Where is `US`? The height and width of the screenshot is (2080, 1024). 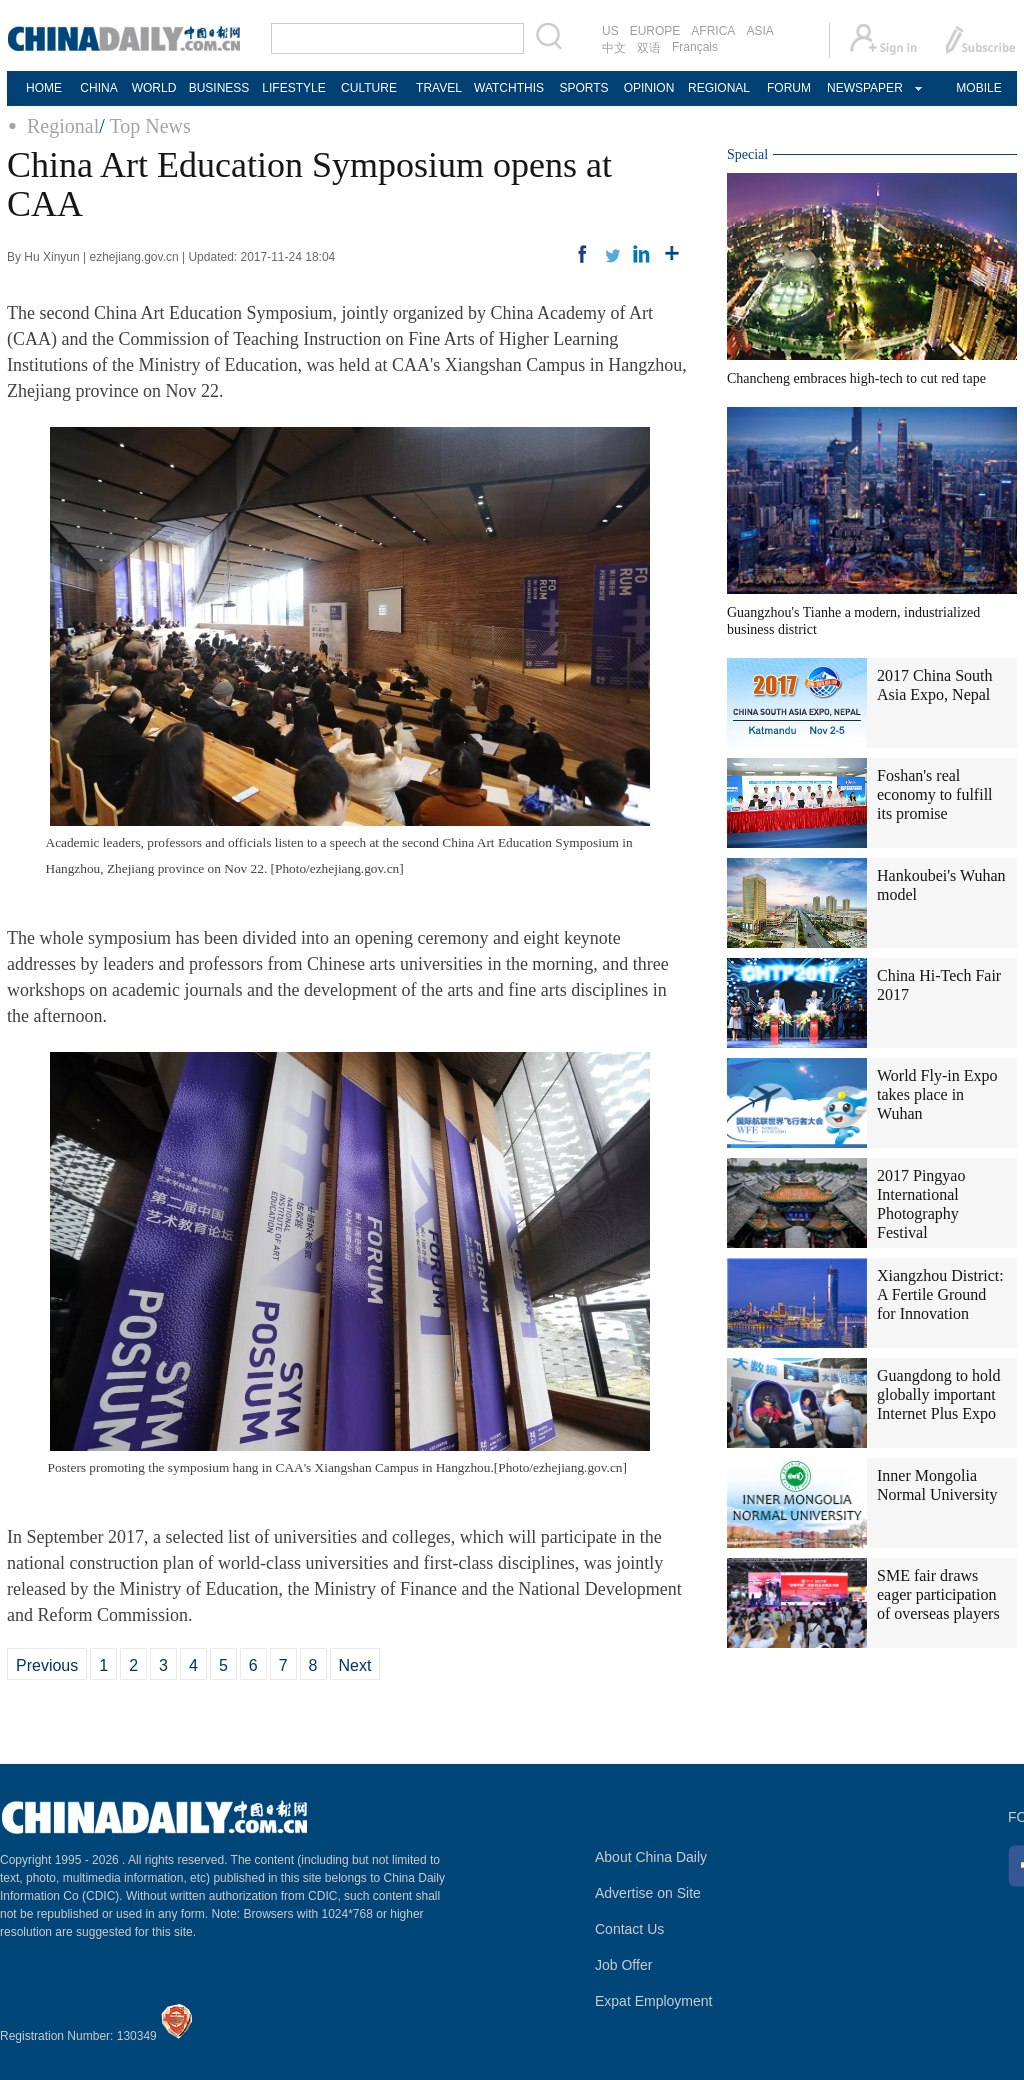 US is located at coordinates (610, 31).